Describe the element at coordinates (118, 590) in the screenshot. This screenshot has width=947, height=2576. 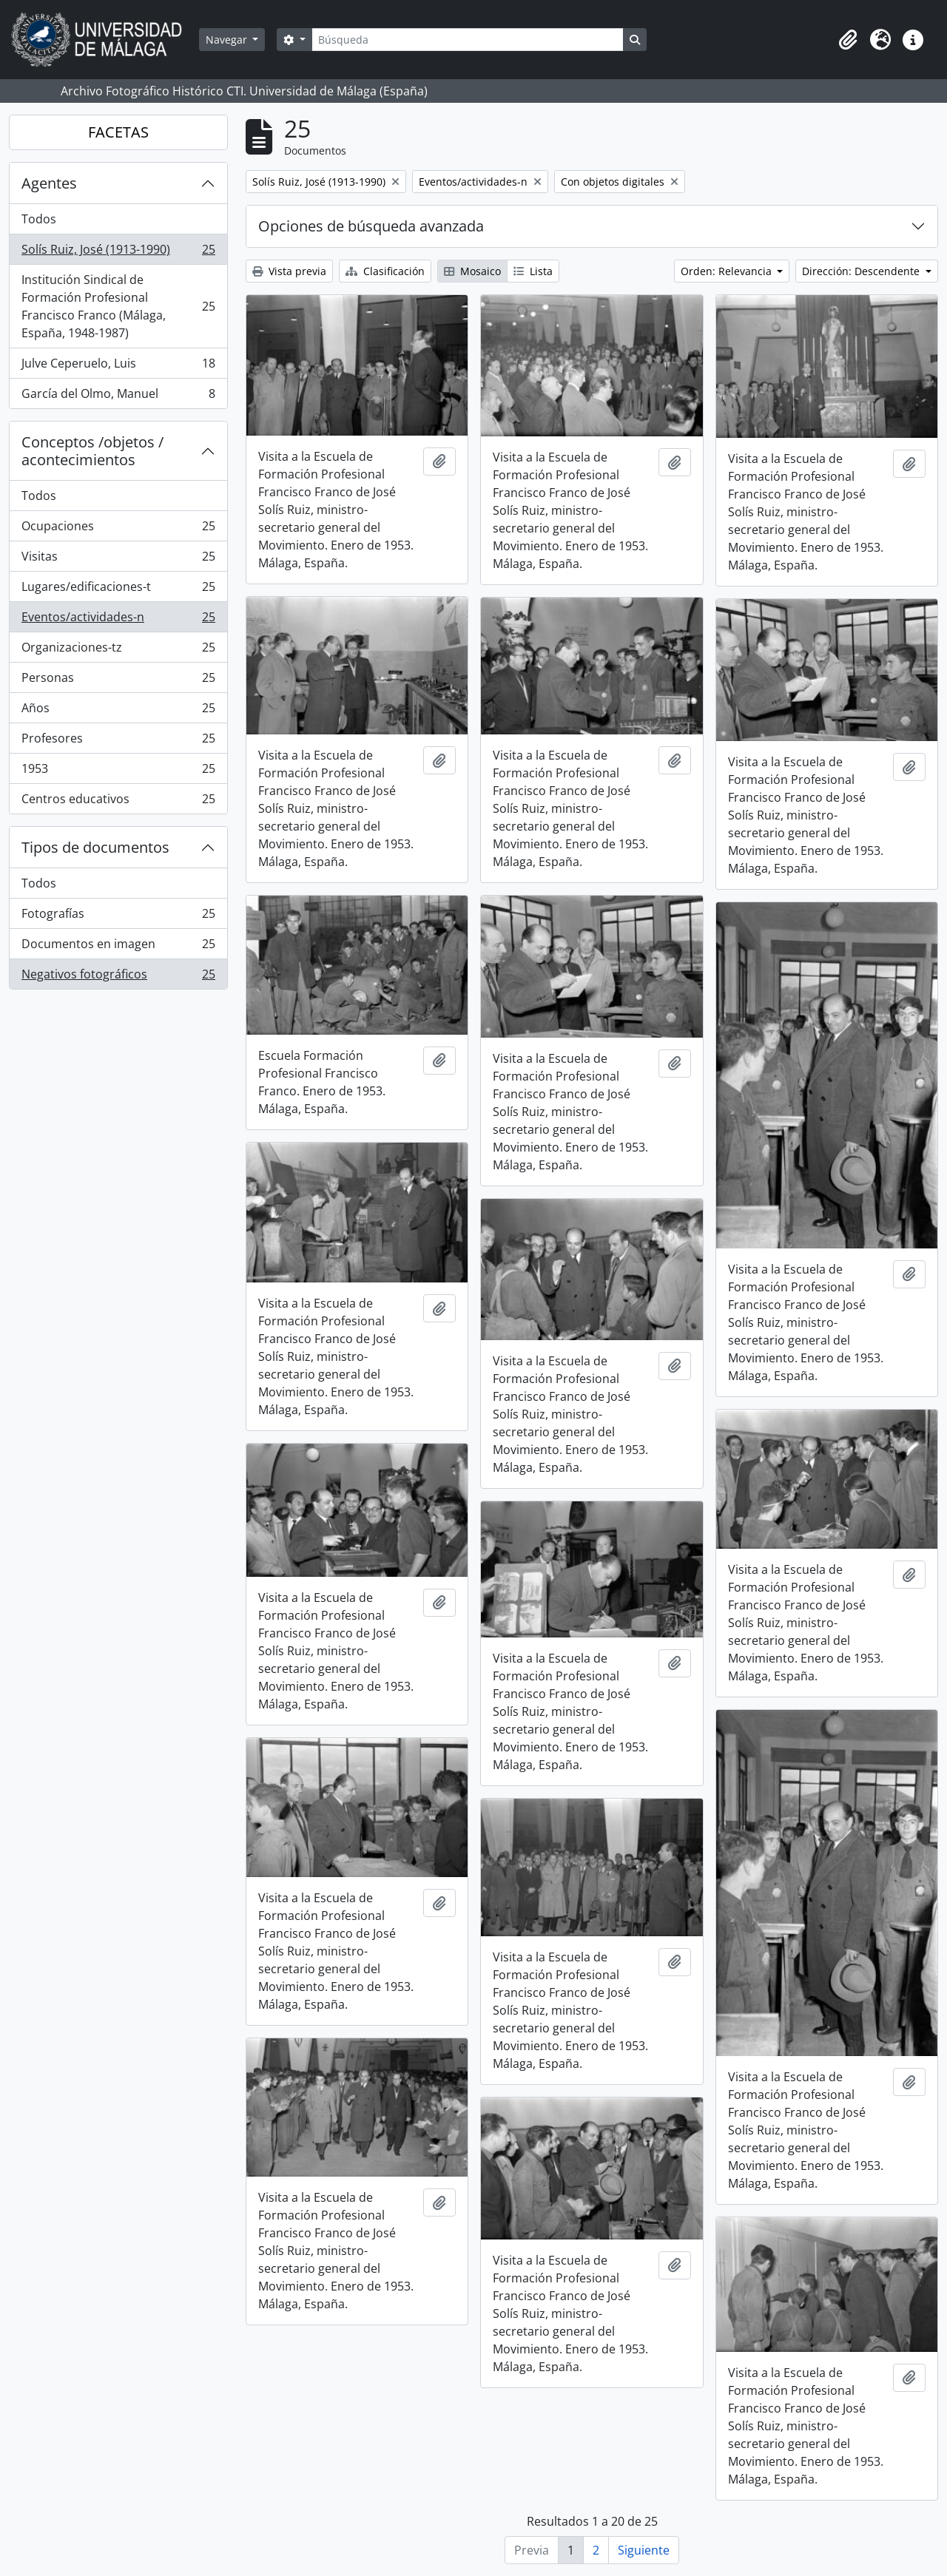
I see `Lugares/edificaciones-t` at that location.